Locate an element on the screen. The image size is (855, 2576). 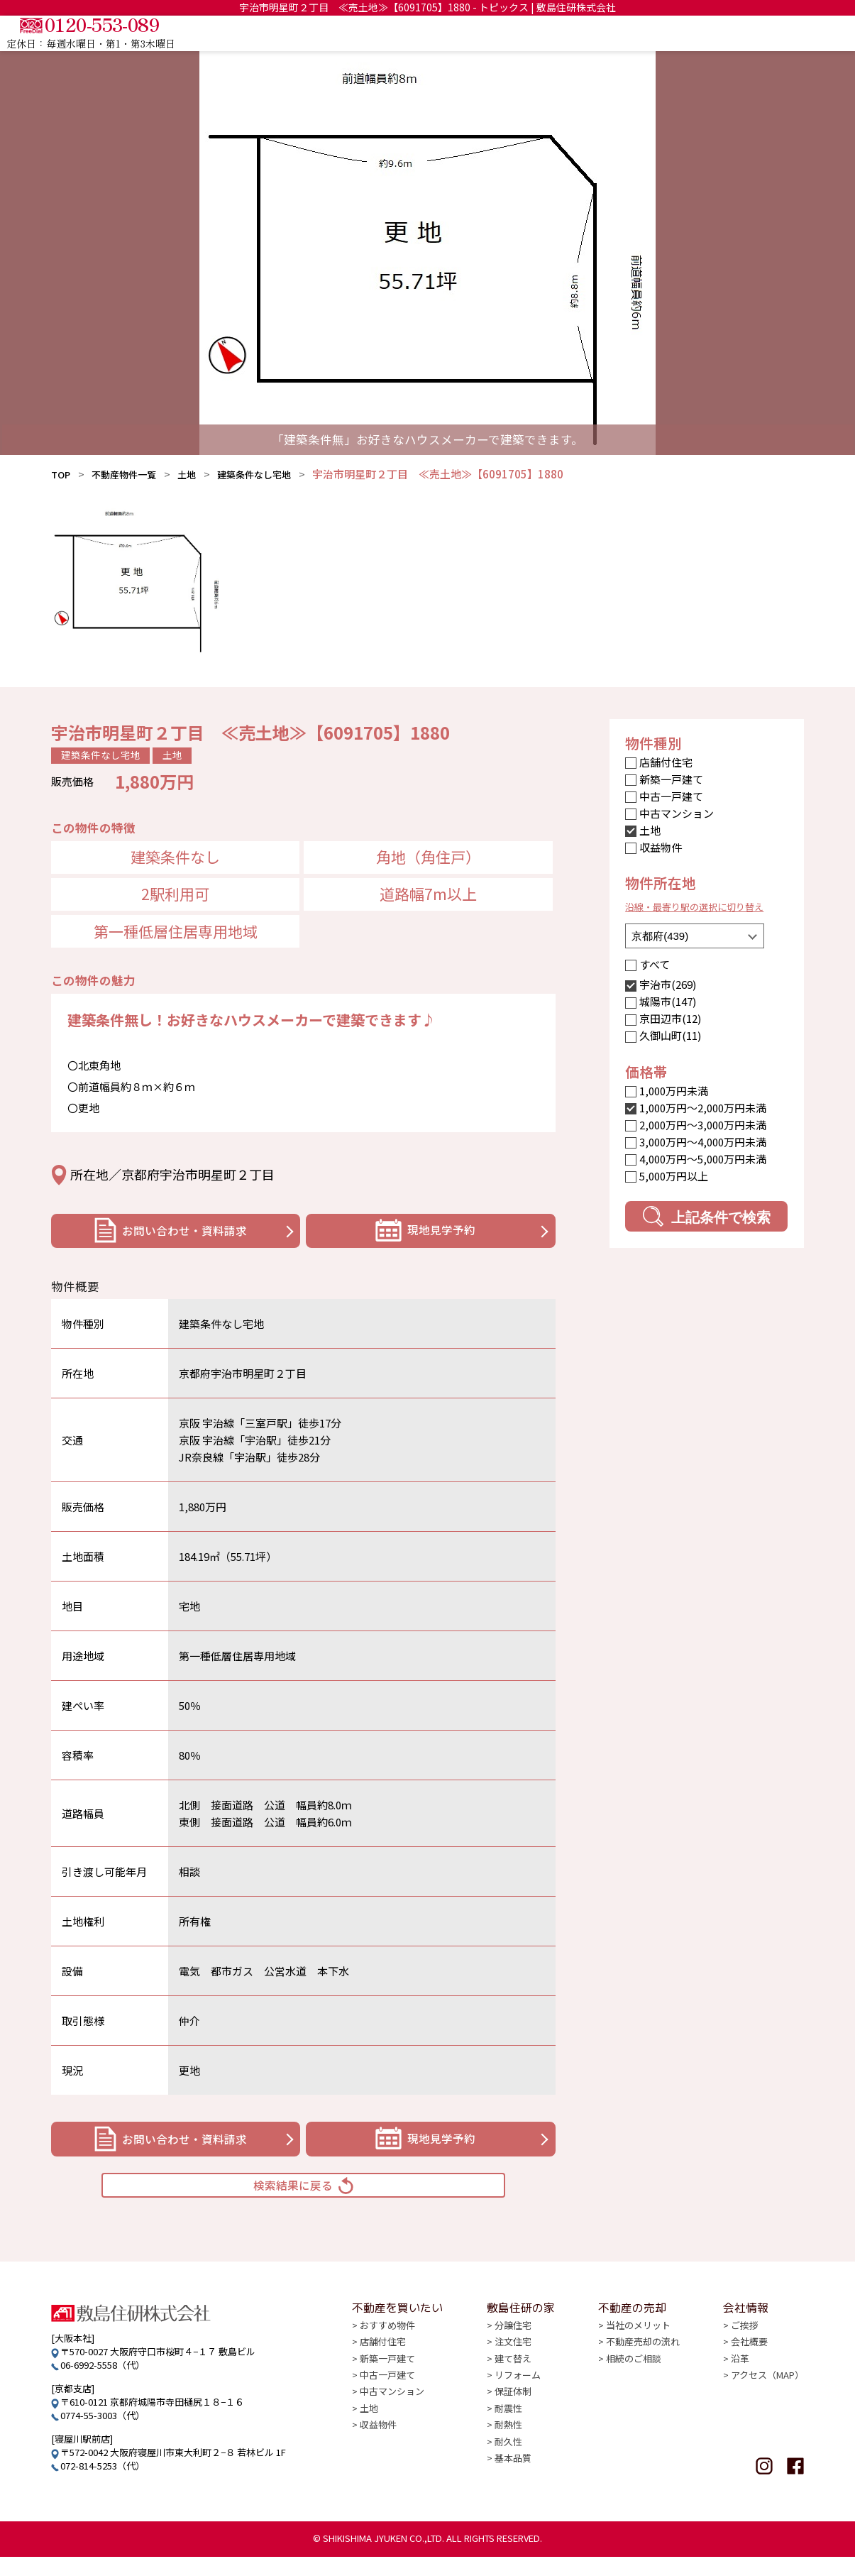
注文住宅 is located at coordinates (513, 2372).